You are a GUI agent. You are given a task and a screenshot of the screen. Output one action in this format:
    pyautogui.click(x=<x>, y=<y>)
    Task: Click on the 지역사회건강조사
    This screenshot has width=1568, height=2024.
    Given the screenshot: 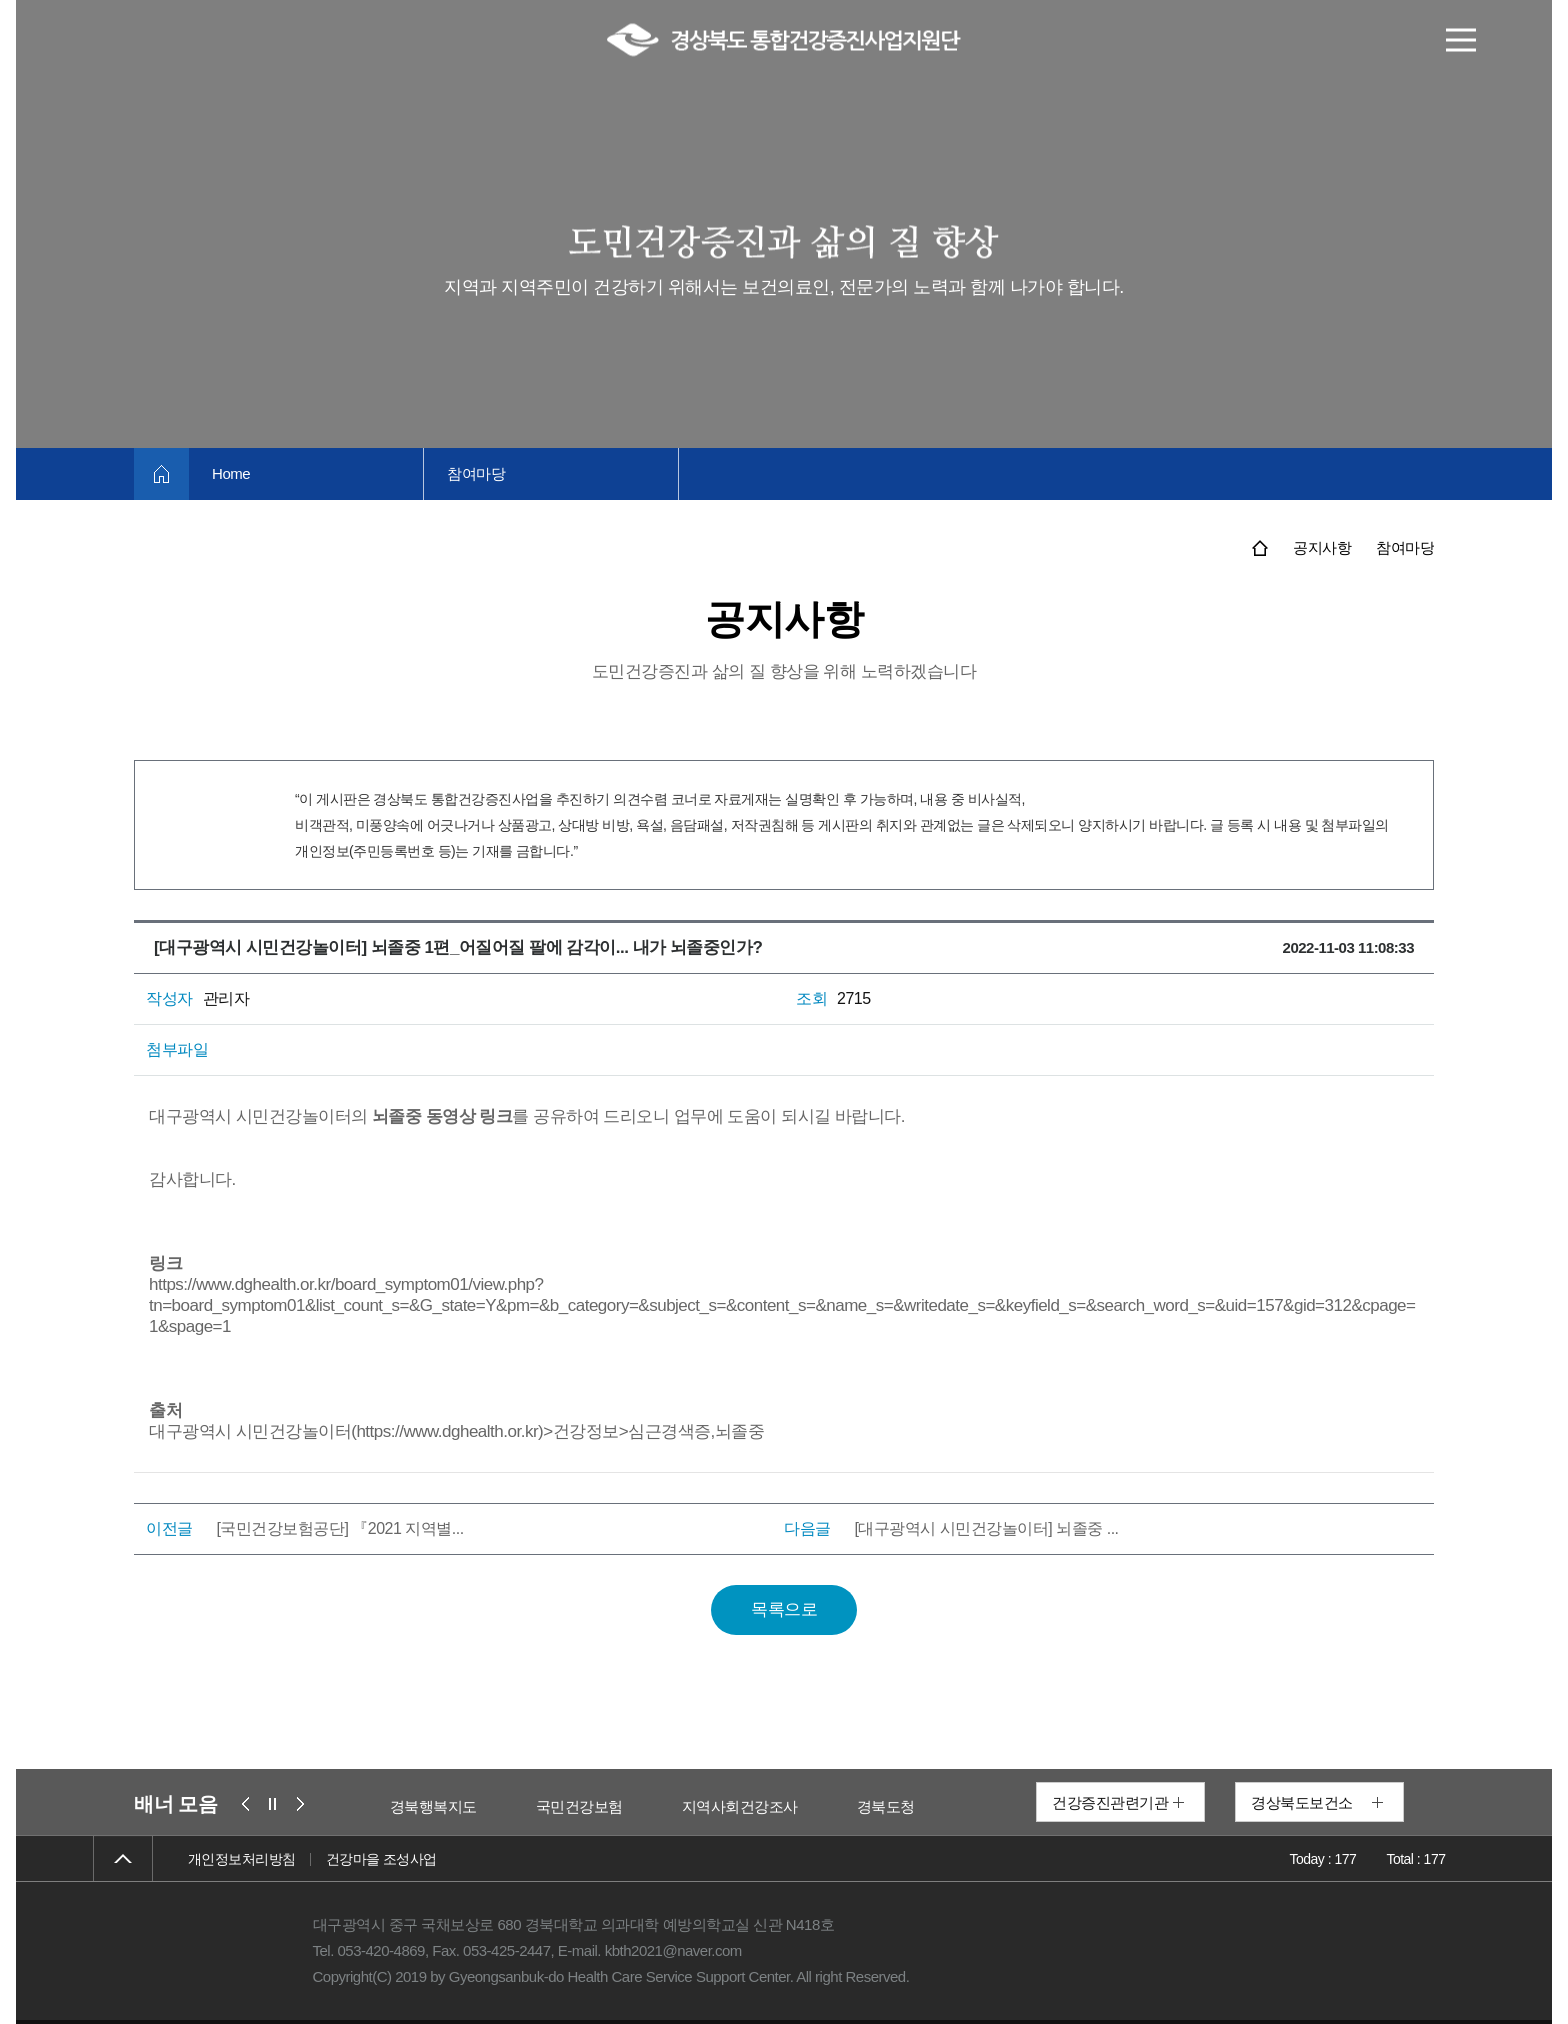 What is the action you would take?
    pyautogui.click(x=824, y=1806)
    